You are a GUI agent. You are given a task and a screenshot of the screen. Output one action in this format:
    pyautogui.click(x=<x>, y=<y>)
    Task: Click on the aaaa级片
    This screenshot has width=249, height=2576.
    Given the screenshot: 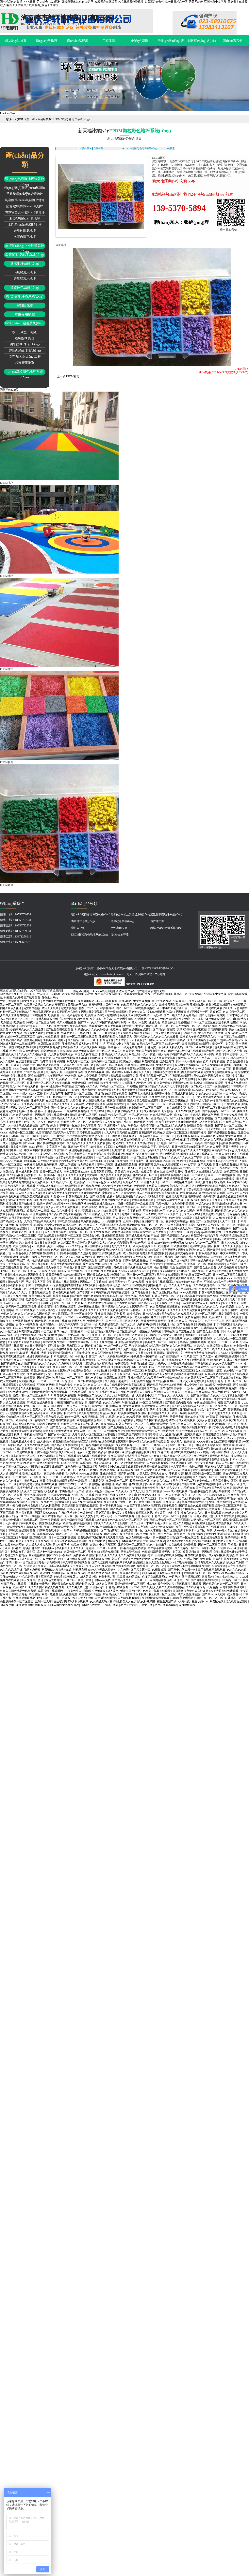 What is the action you would take?
    pyautogui.click(x=210, y=1384)
    